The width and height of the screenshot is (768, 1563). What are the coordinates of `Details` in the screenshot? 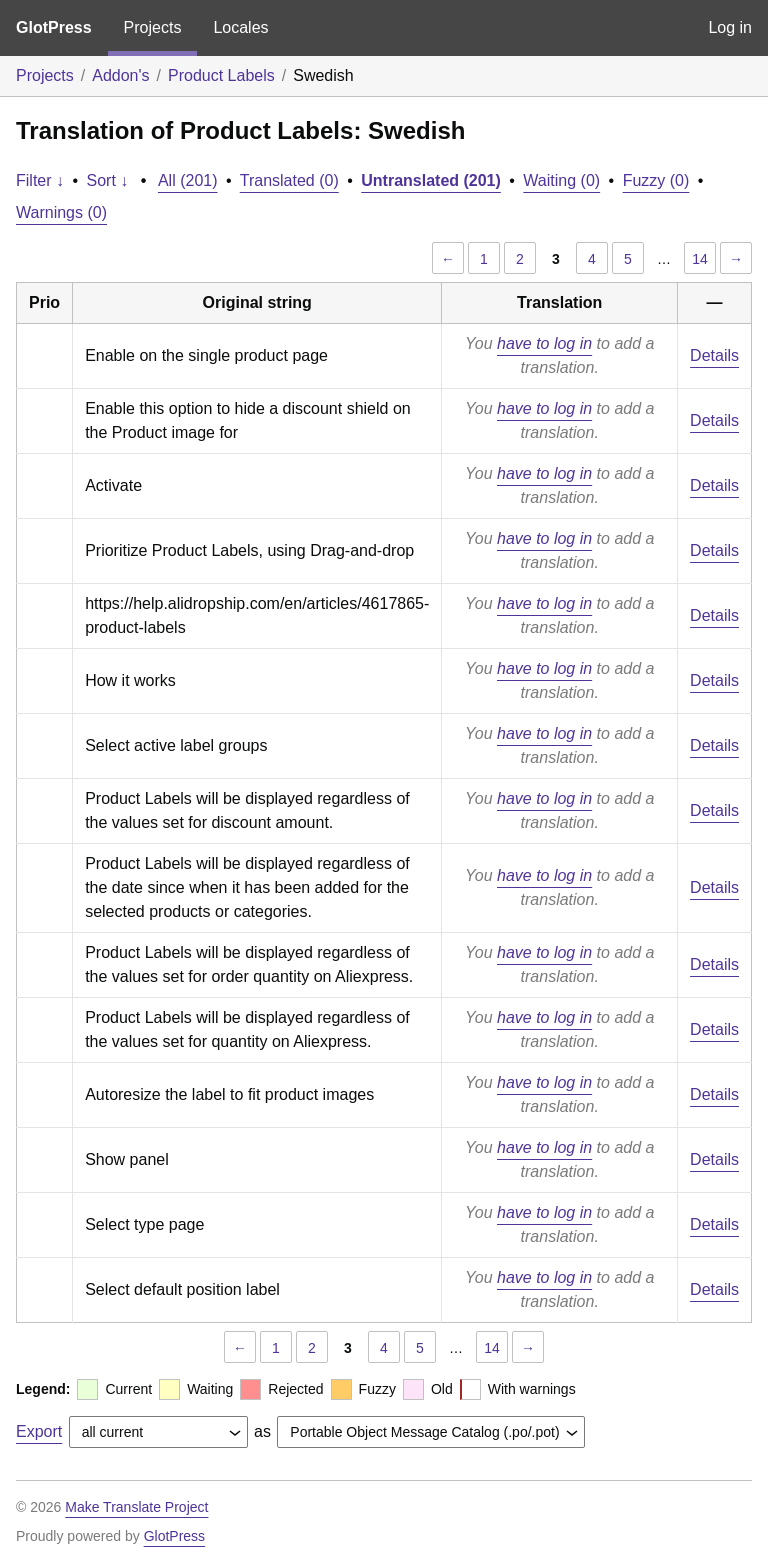 It's located at (714, 355).